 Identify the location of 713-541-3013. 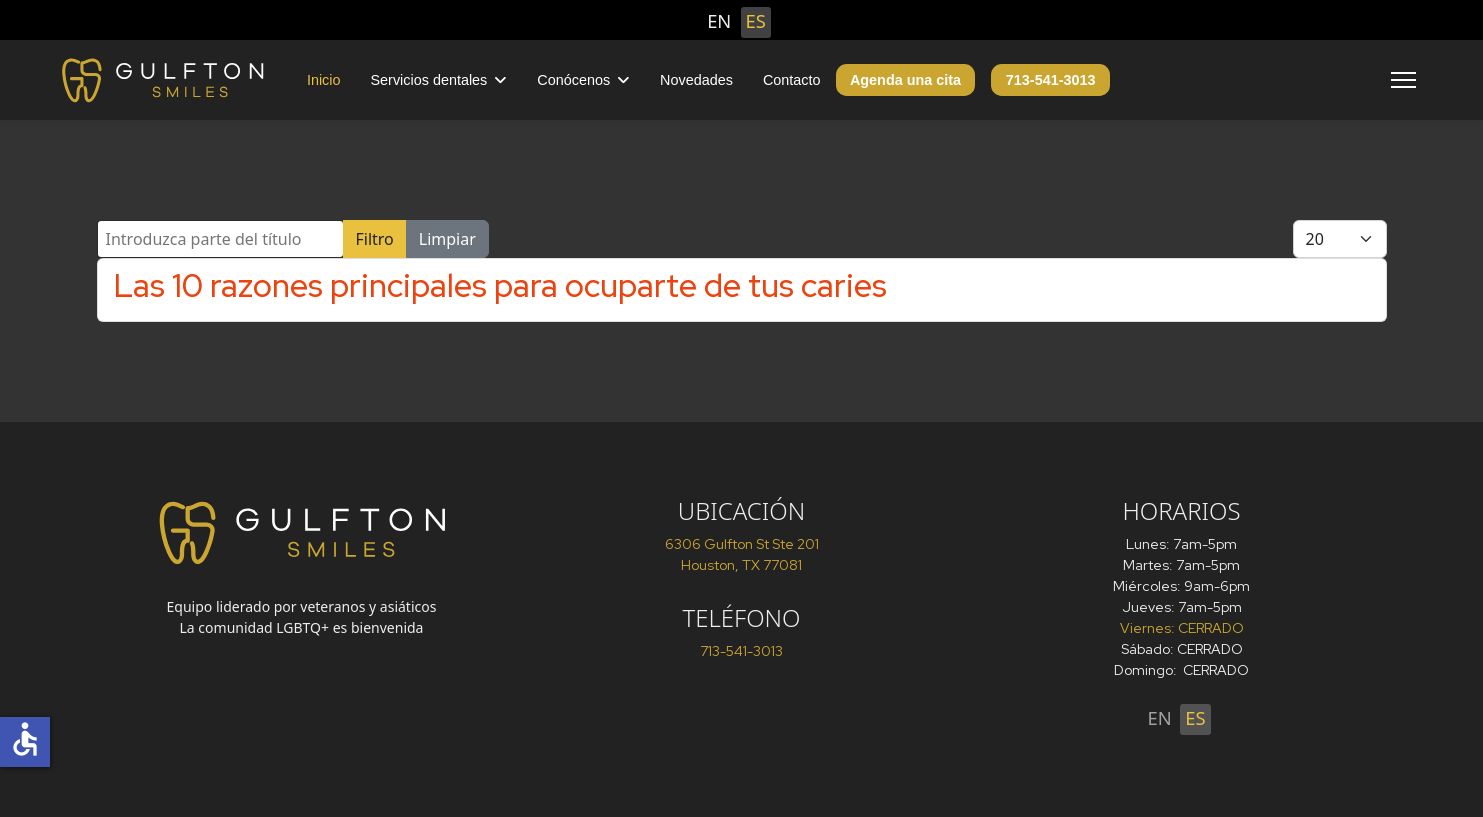
(1051, 80).